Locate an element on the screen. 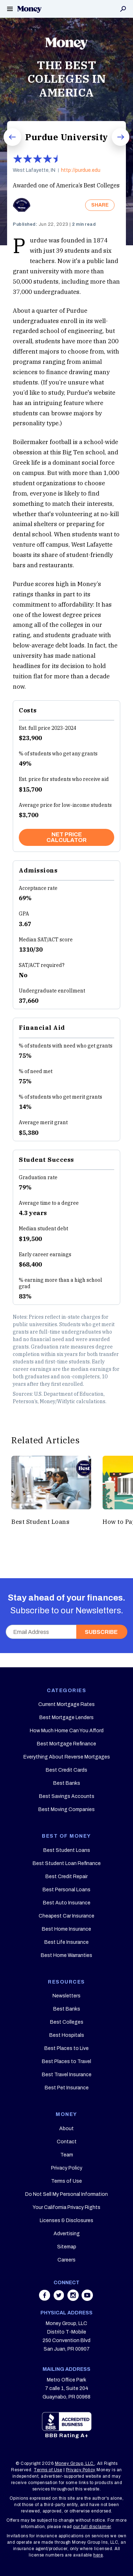 The width and height of the screenshot is (133, 2576). Best Student Loan Refinance is located at coordinates (67, 1863).